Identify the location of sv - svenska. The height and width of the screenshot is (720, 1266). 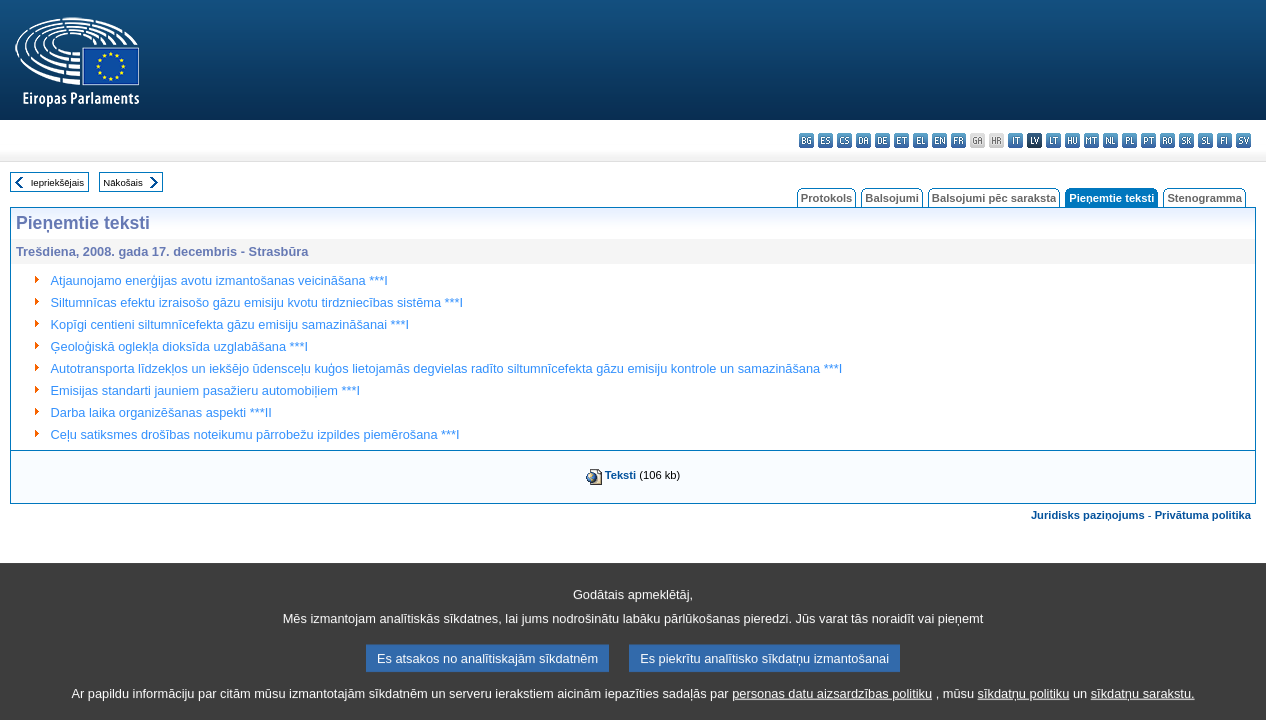
(1243, 140).